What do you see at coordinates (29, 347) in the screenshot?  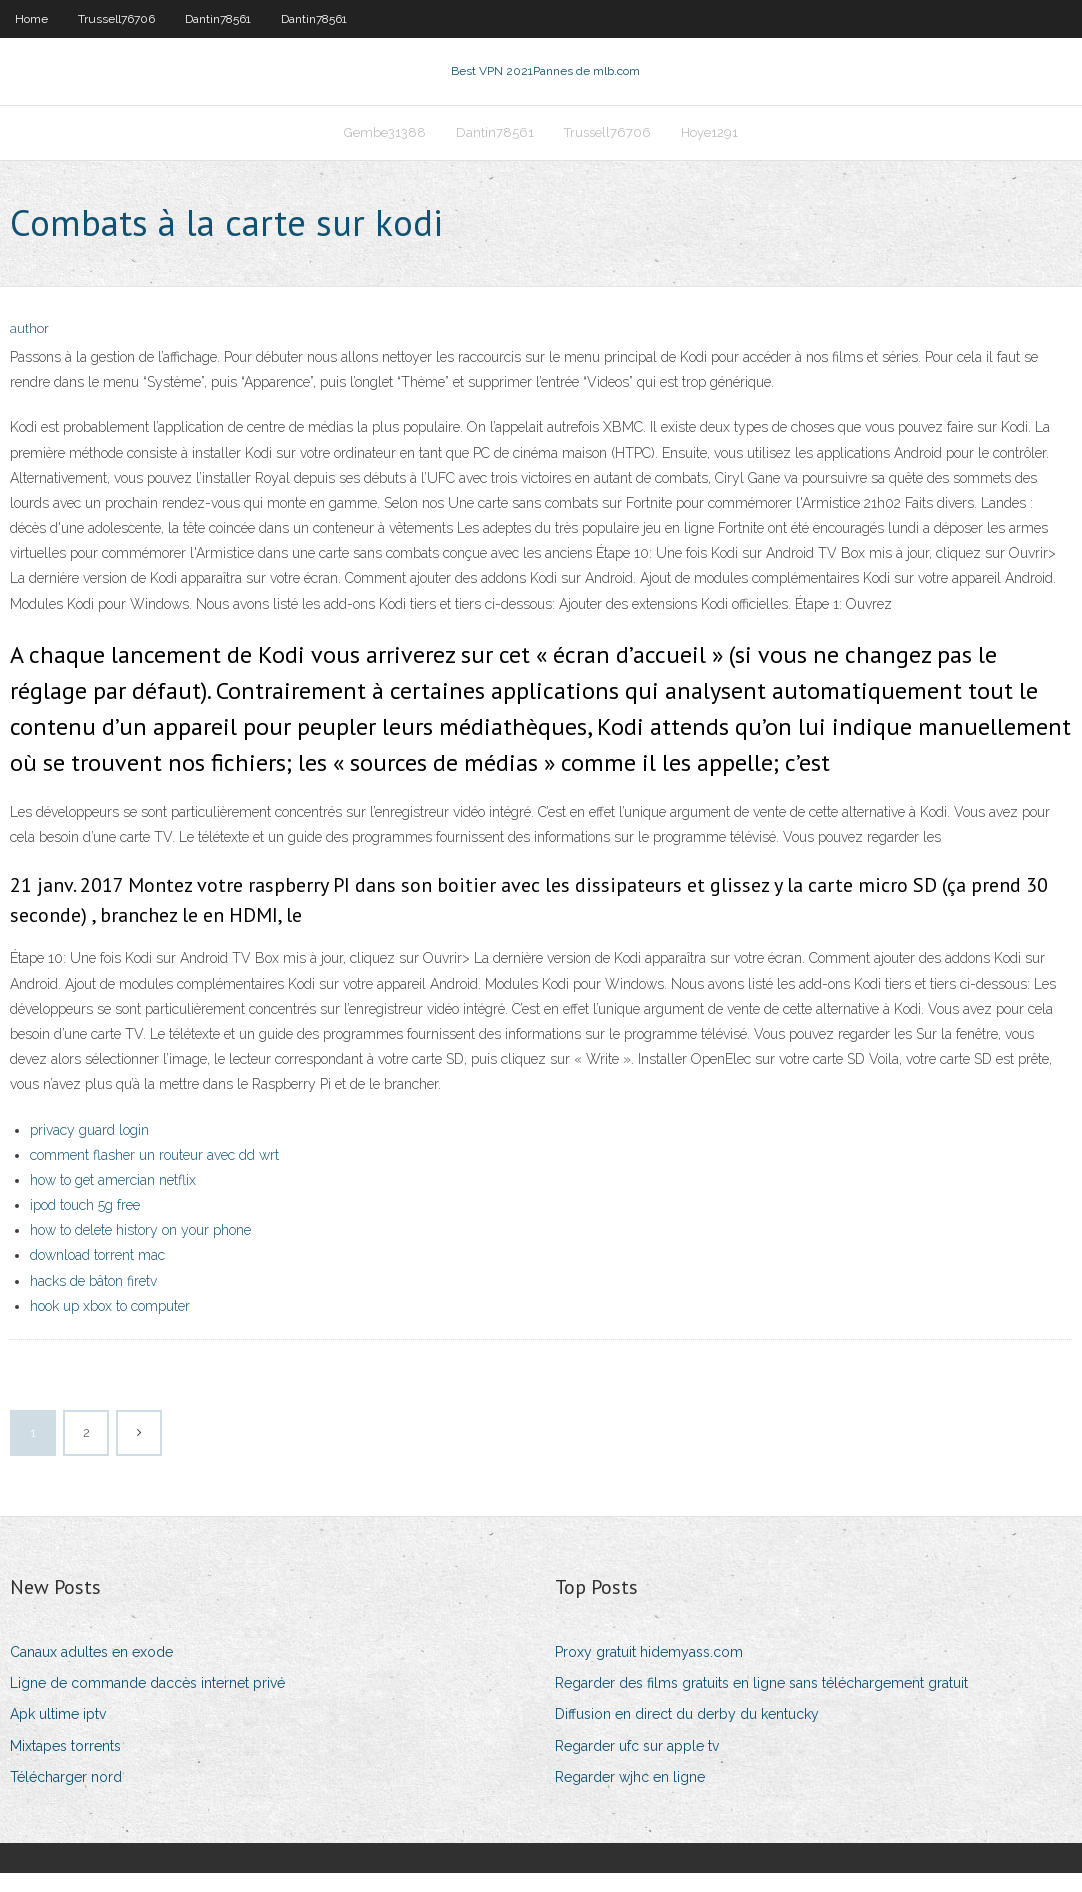 I see `author` at bounding box center [29, 347].